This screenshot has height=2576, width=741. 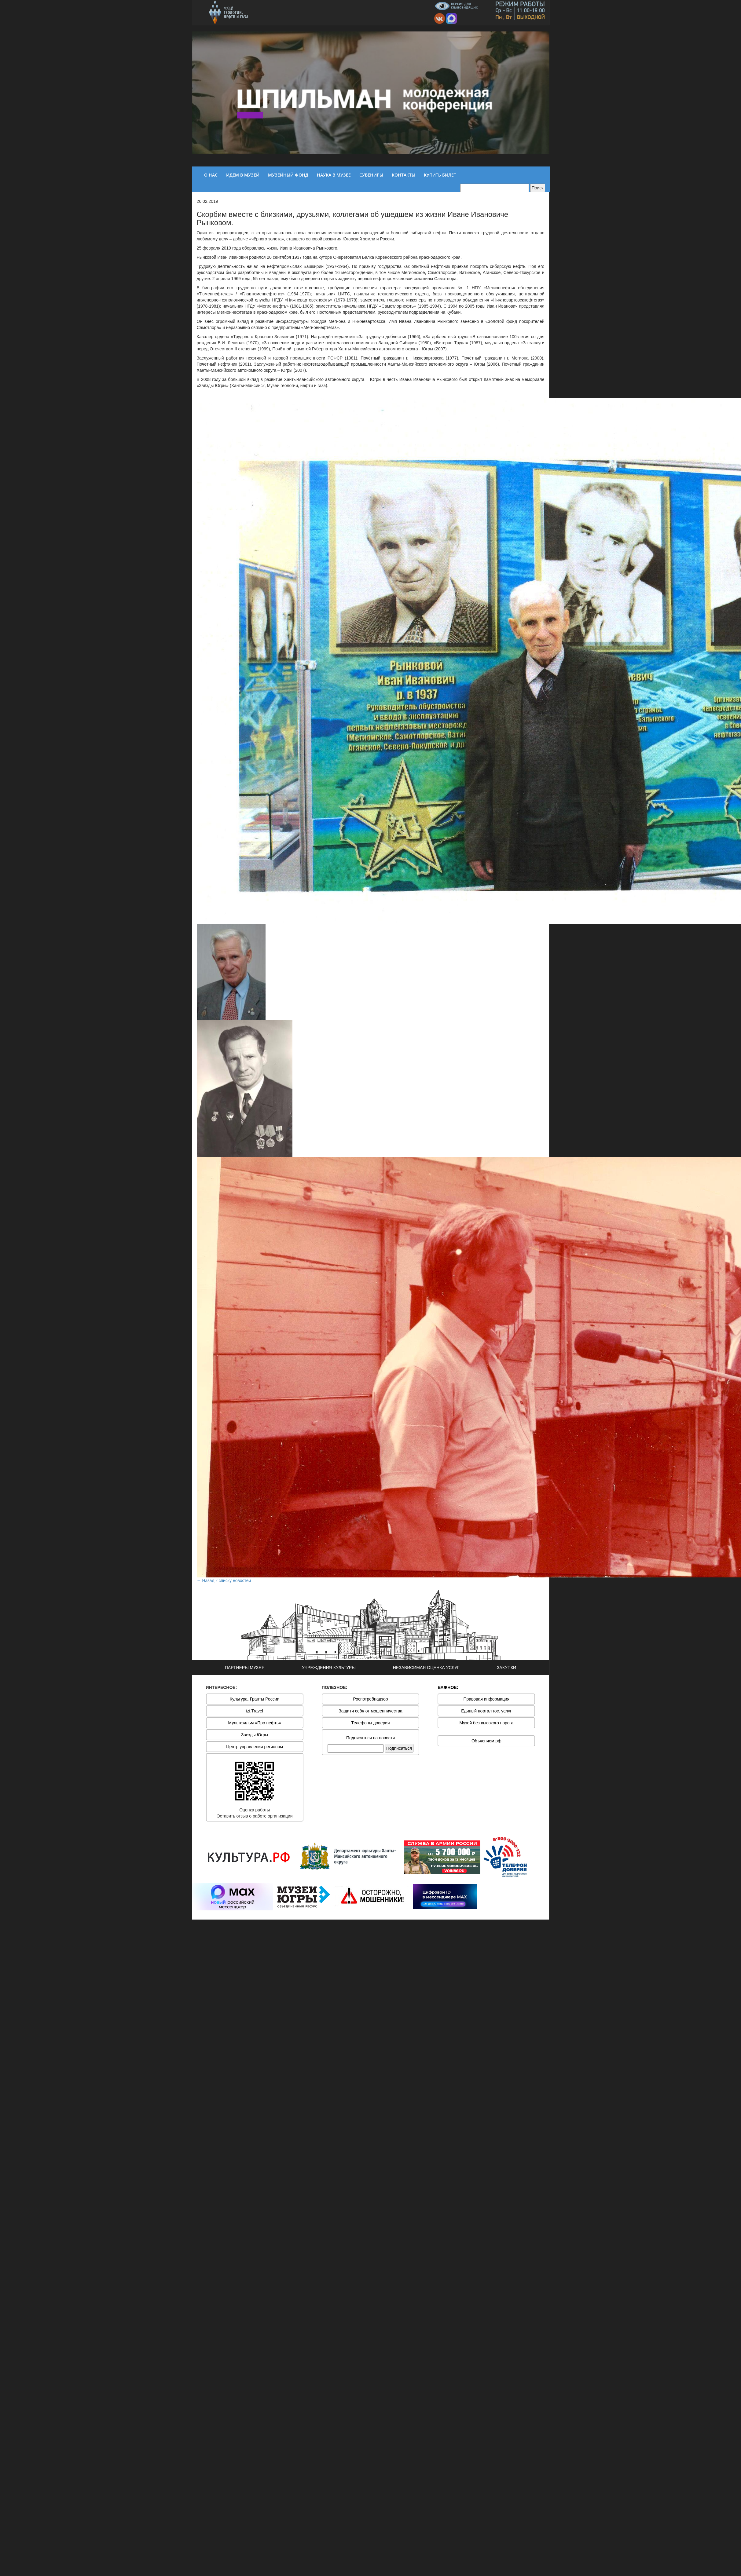 What do you see at coordinates (486, 1722) in the screenshot?
I see `Музей без высокого порога` at bounding box center [486, 1722].